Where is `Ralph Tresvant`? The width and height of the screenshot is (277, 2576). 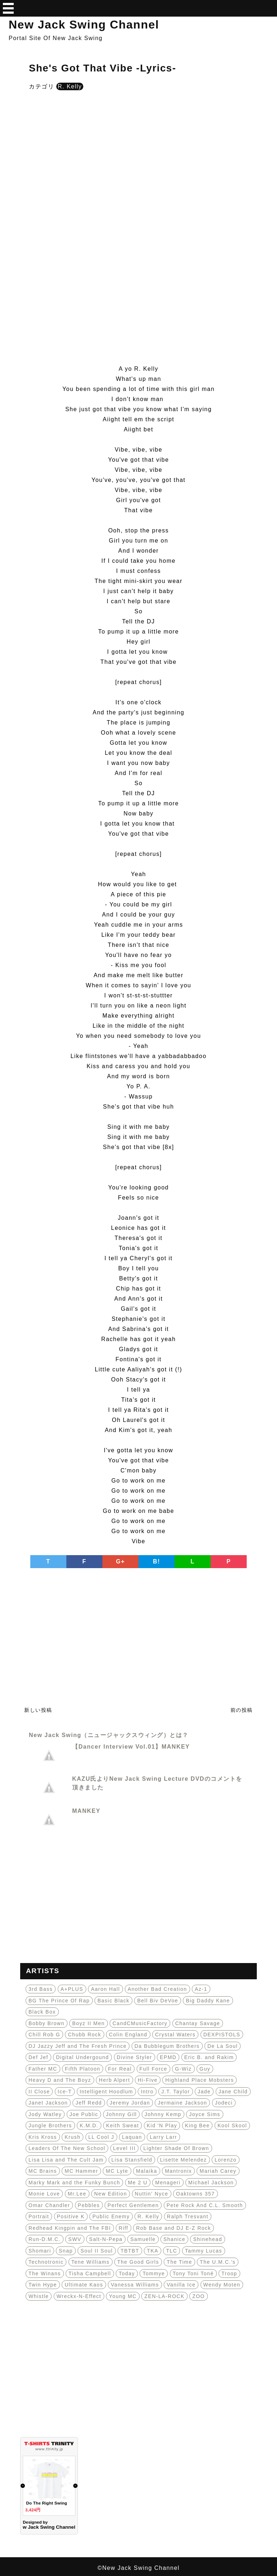 Ralph Tresvant is located at coordinates (187, 2216).